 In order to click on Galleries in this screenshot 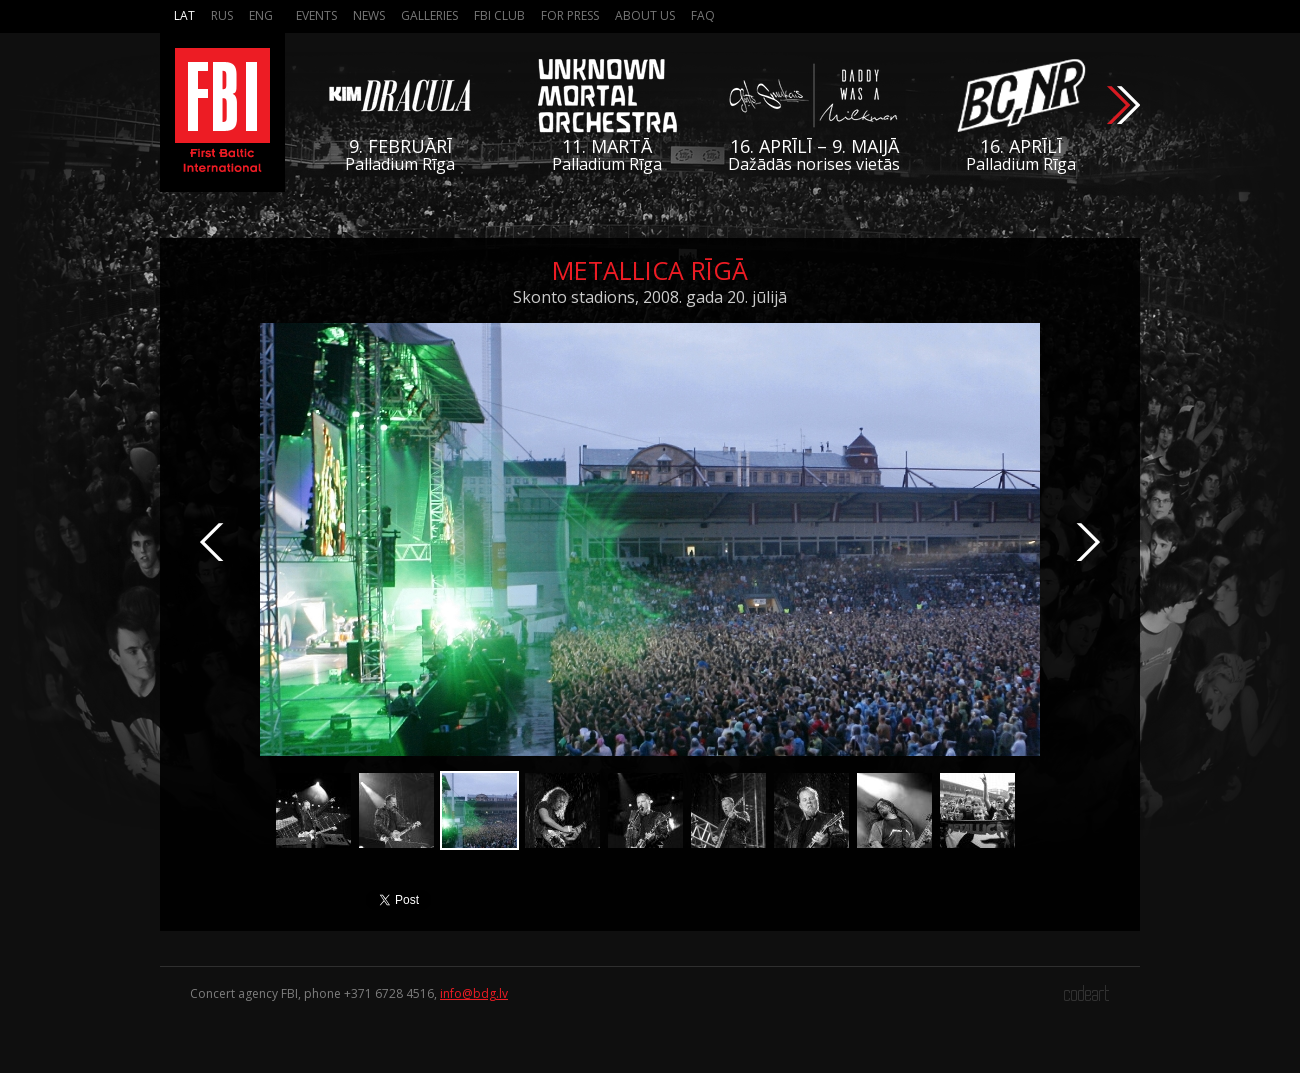, I will do `click(429, 15)`.